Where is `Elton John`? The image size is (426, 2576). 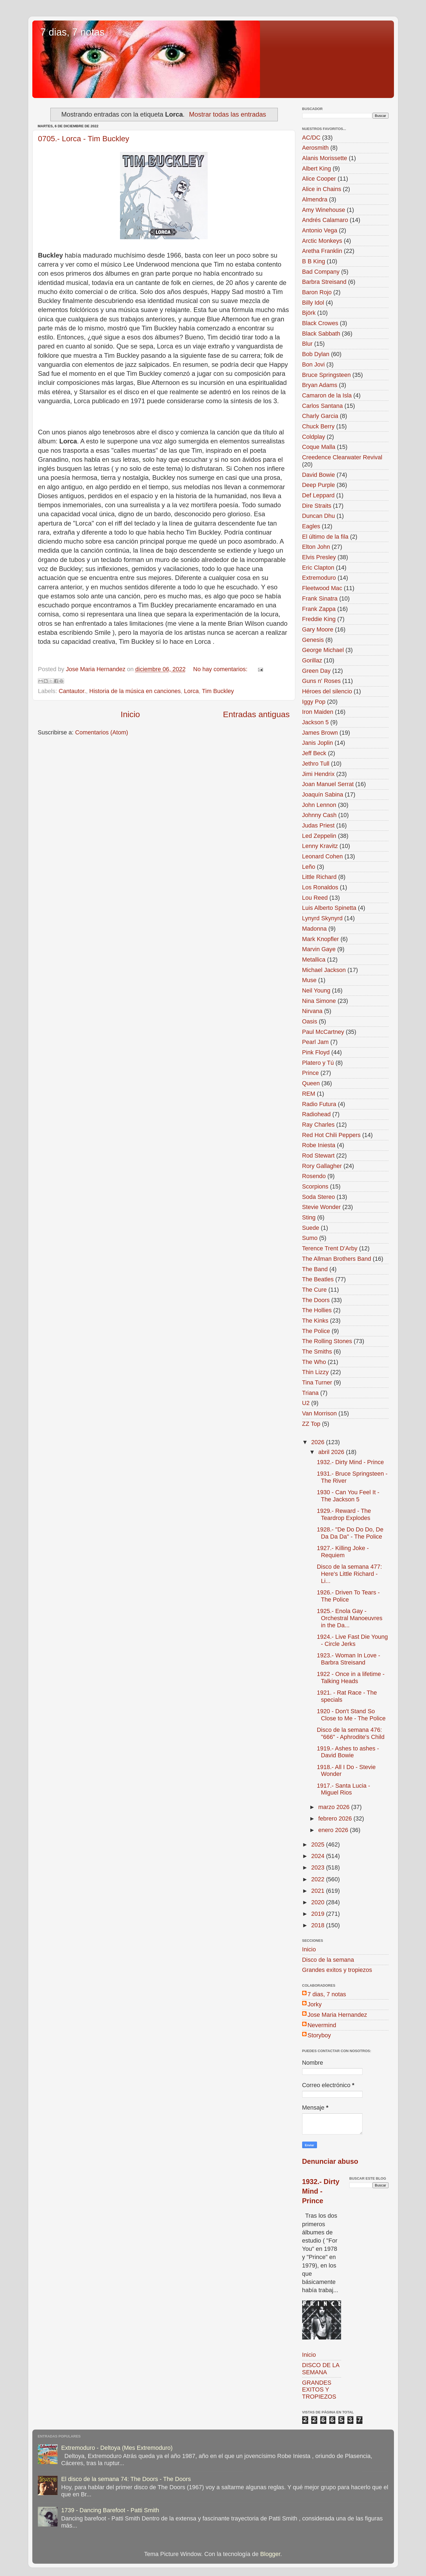 Elton John is located at coordinates (316, 546).